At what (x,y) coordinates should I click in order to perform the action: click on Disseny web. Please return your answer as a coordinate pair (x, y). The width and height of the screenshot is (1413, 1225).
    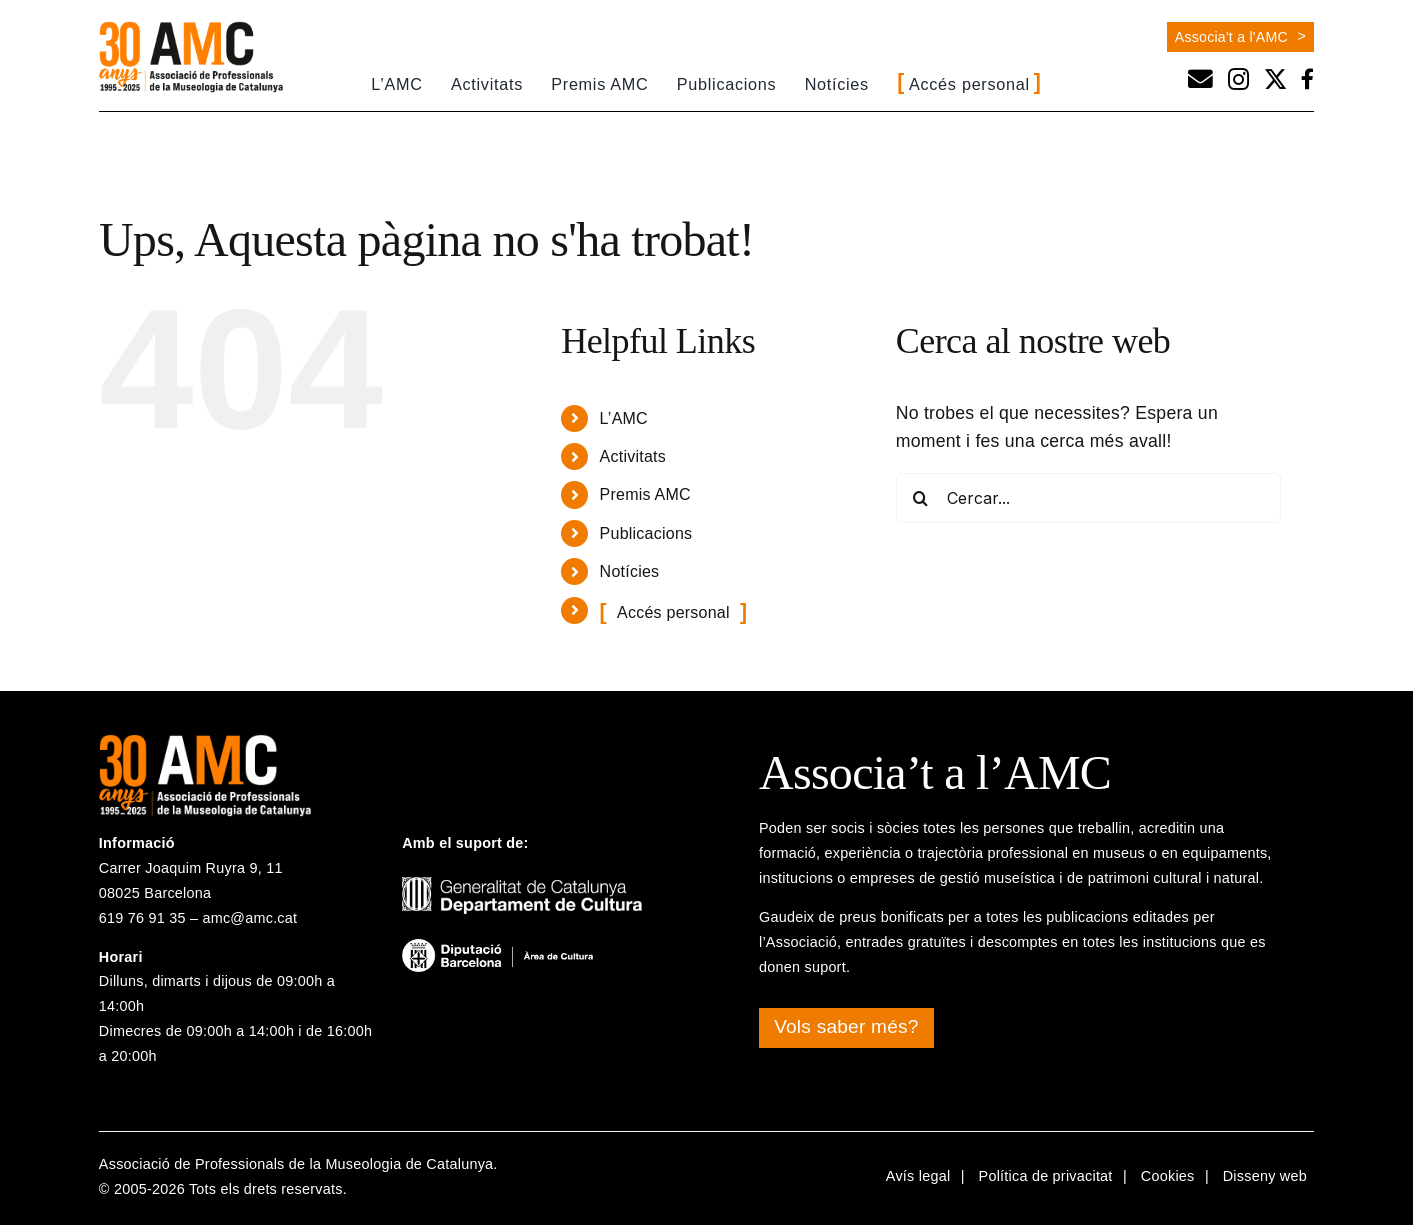
    Looking at the image, I should click on (1265, 1176).